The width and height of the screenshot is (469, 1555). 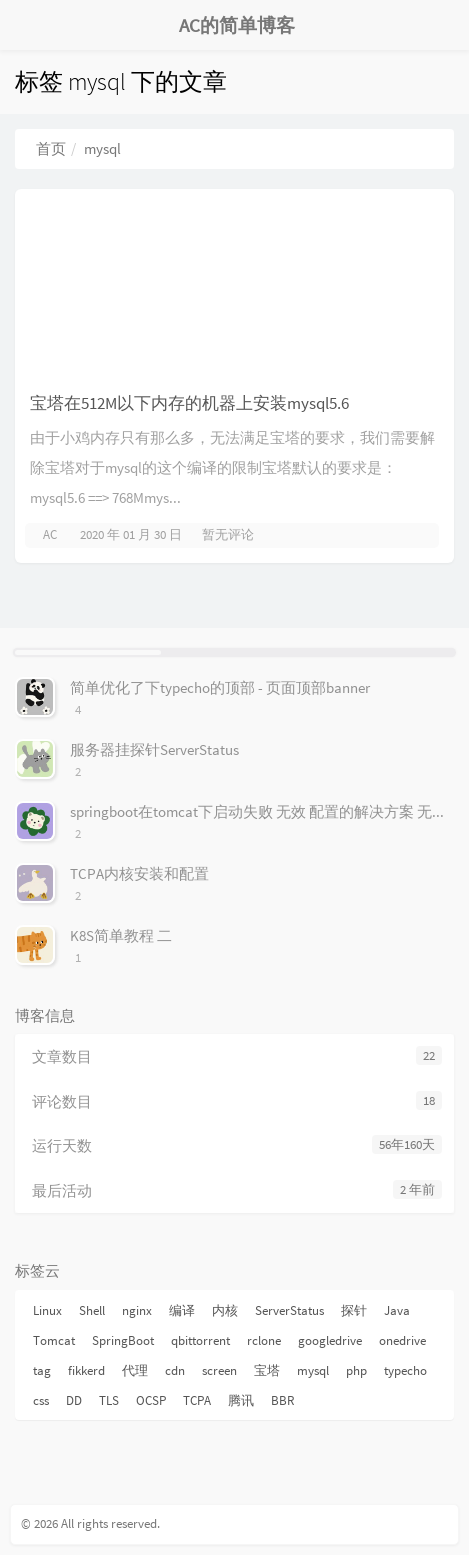 I want to click on fikkerd, so click(x=86, y=1370).